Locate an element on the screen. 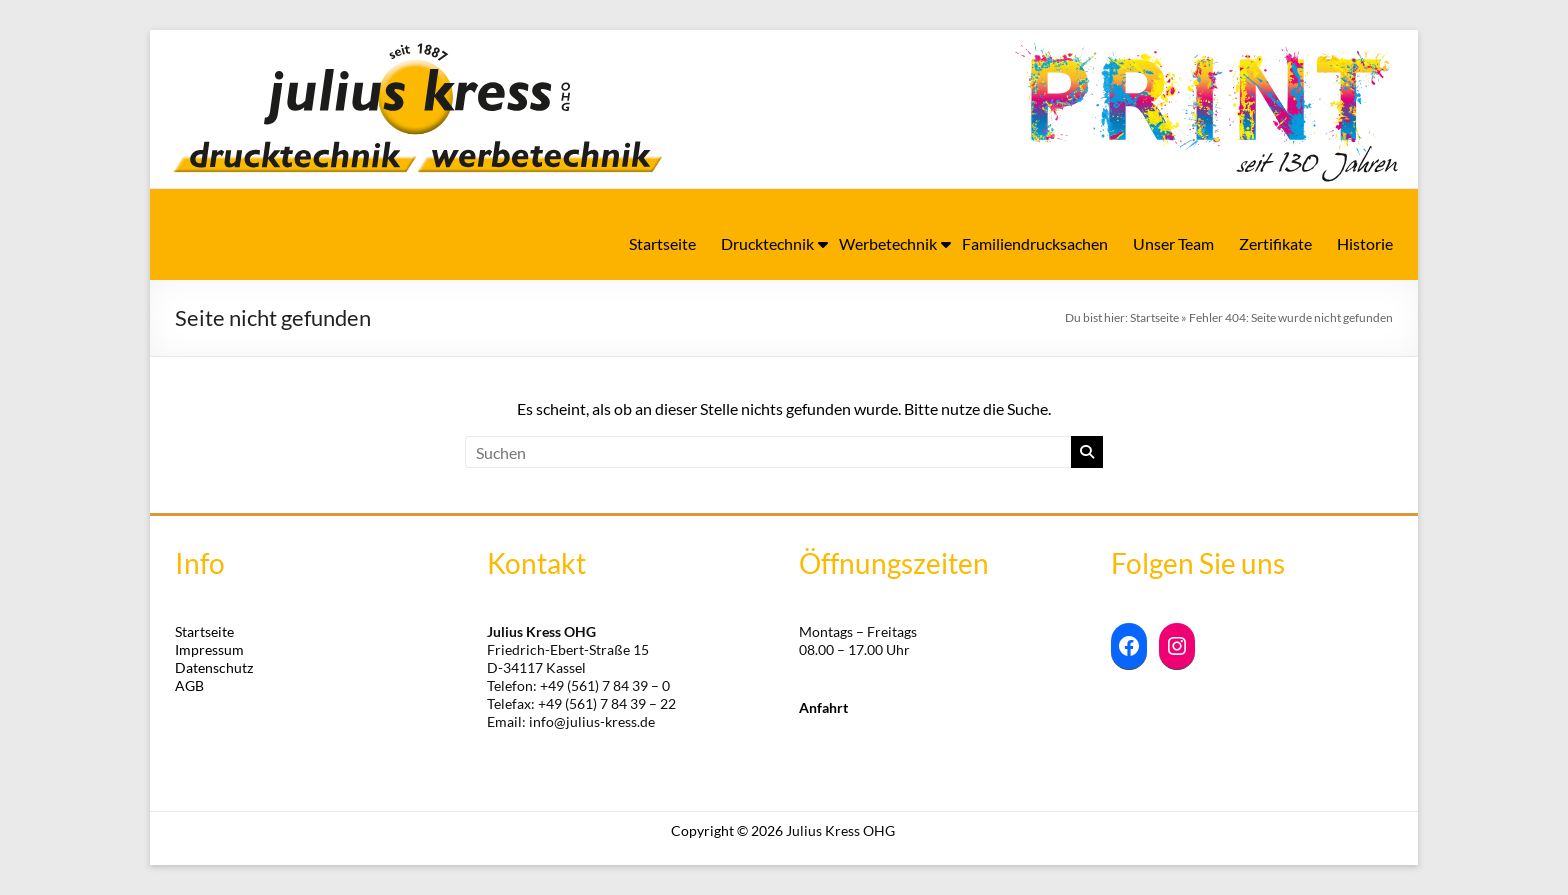 The width and height of the screenshot is (1568, 895). Drucktechnik is located at coordinates (767, 243).